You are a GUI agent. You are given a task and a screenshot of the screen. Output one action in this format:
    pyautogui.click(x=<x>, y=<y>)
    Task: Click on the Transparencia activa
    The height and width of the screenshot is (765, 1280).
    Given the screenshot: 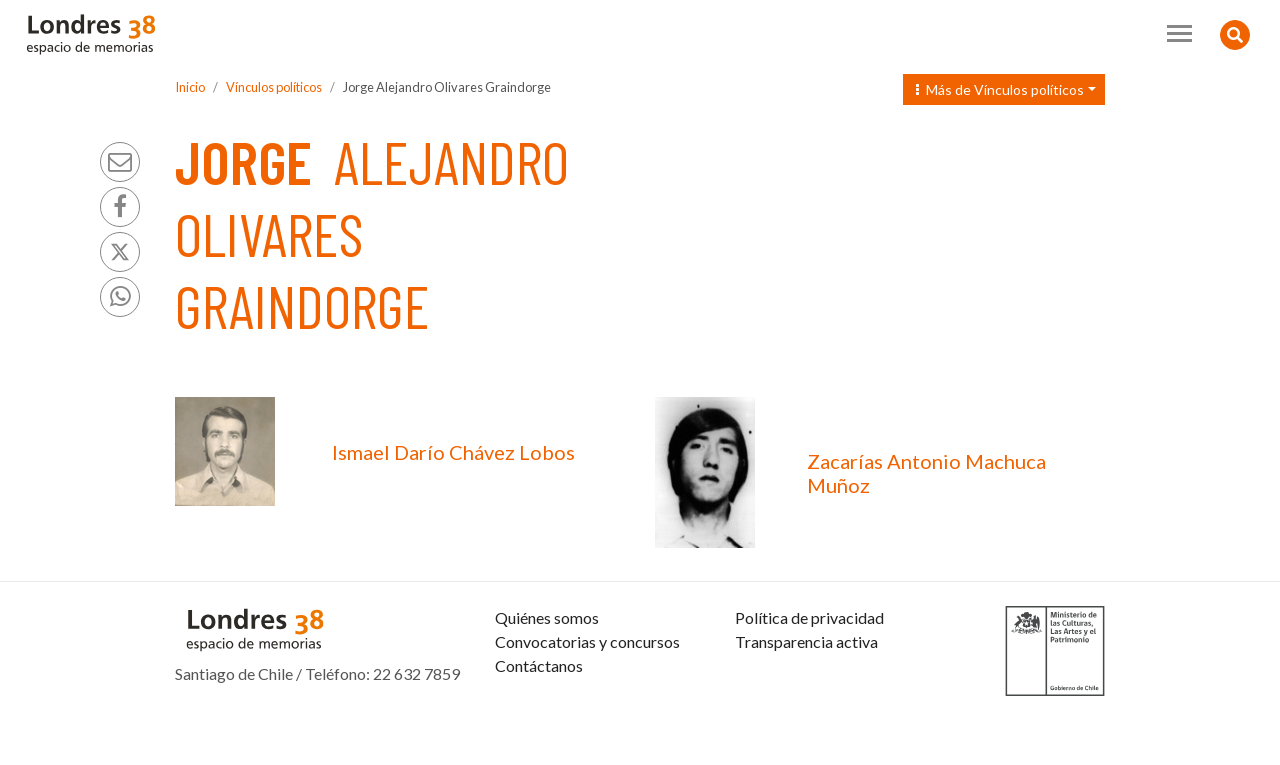 What is the action you would take?
    pyautogui.click(x=806, y=689)
    